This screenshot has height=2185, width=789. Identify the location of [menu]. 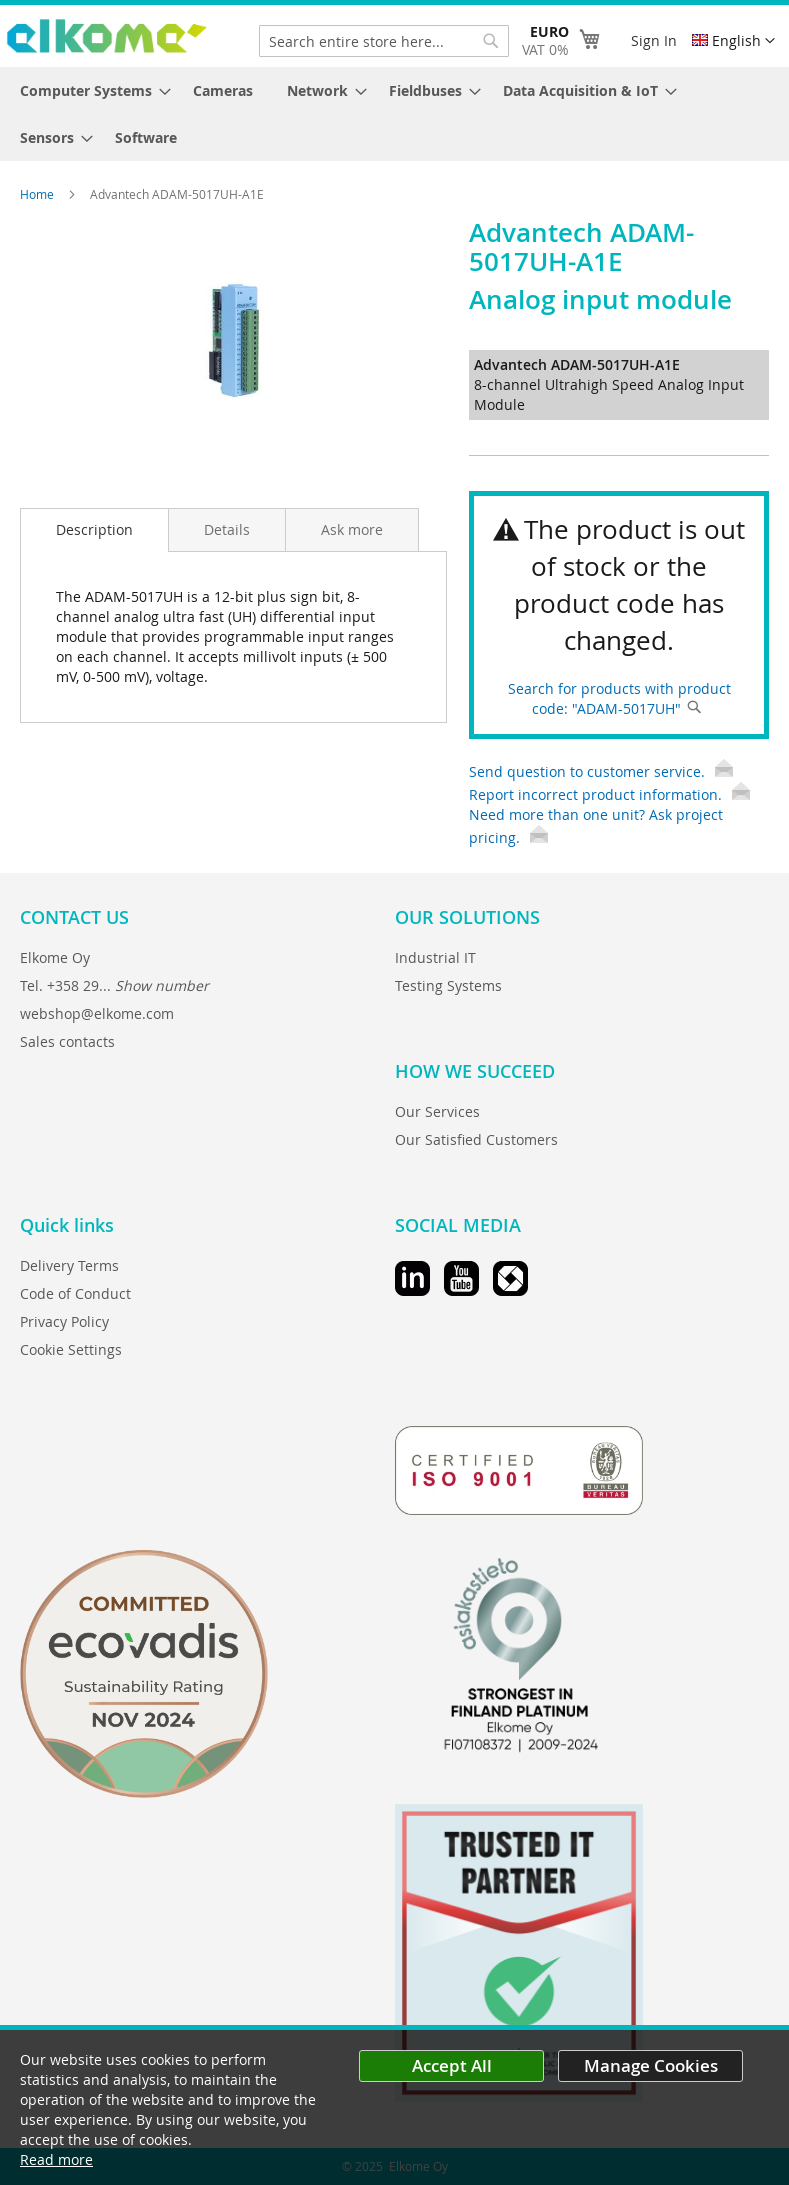
(394, 114).